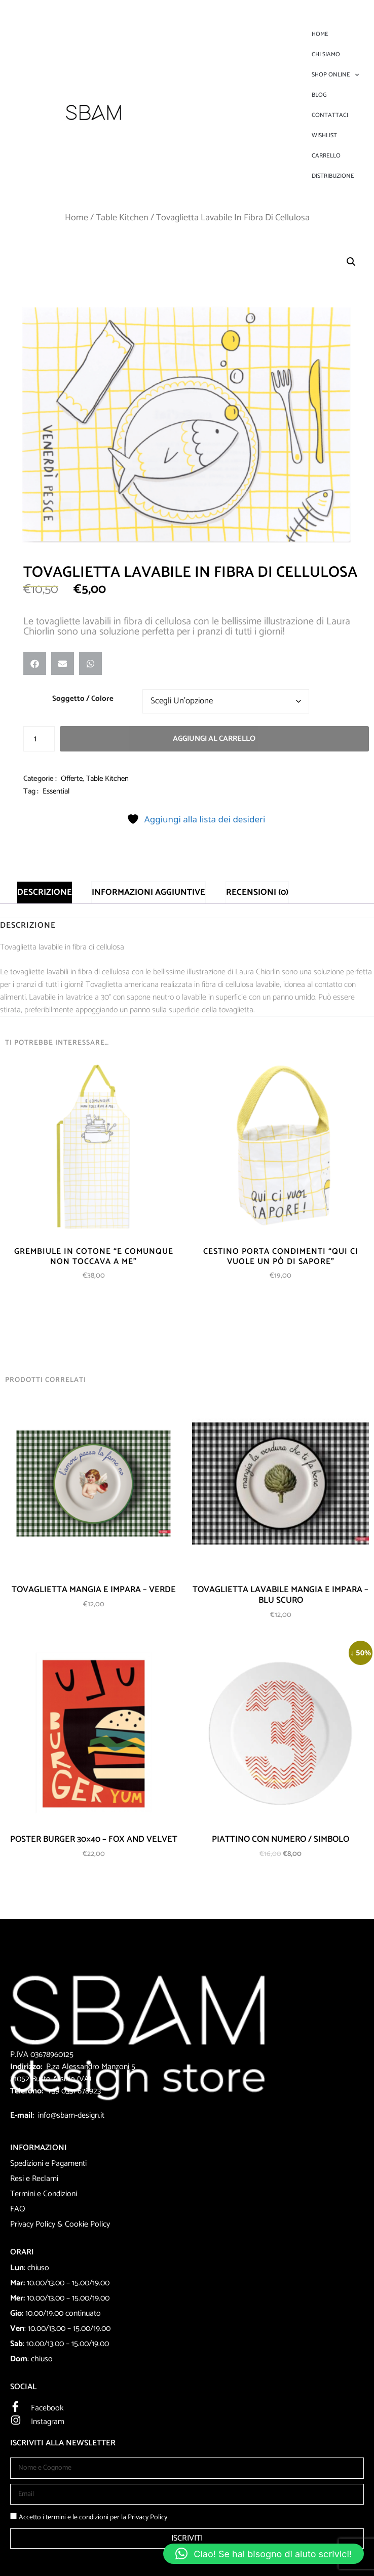 The image size is (374, 2576). Describe the element at coordinates (319, 95) in the screenshot. I see `Blog` at that location.